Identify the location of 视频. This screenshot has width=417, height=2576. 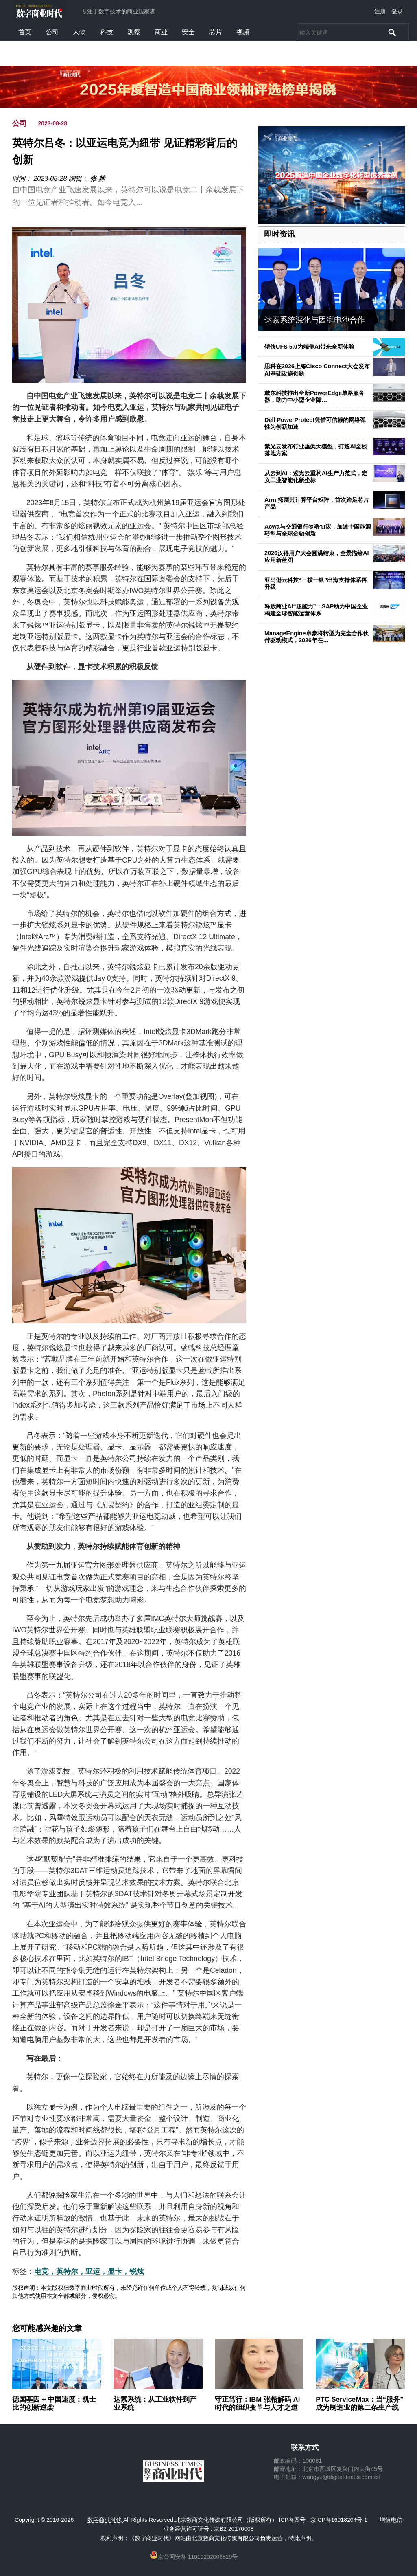
(242, 32).